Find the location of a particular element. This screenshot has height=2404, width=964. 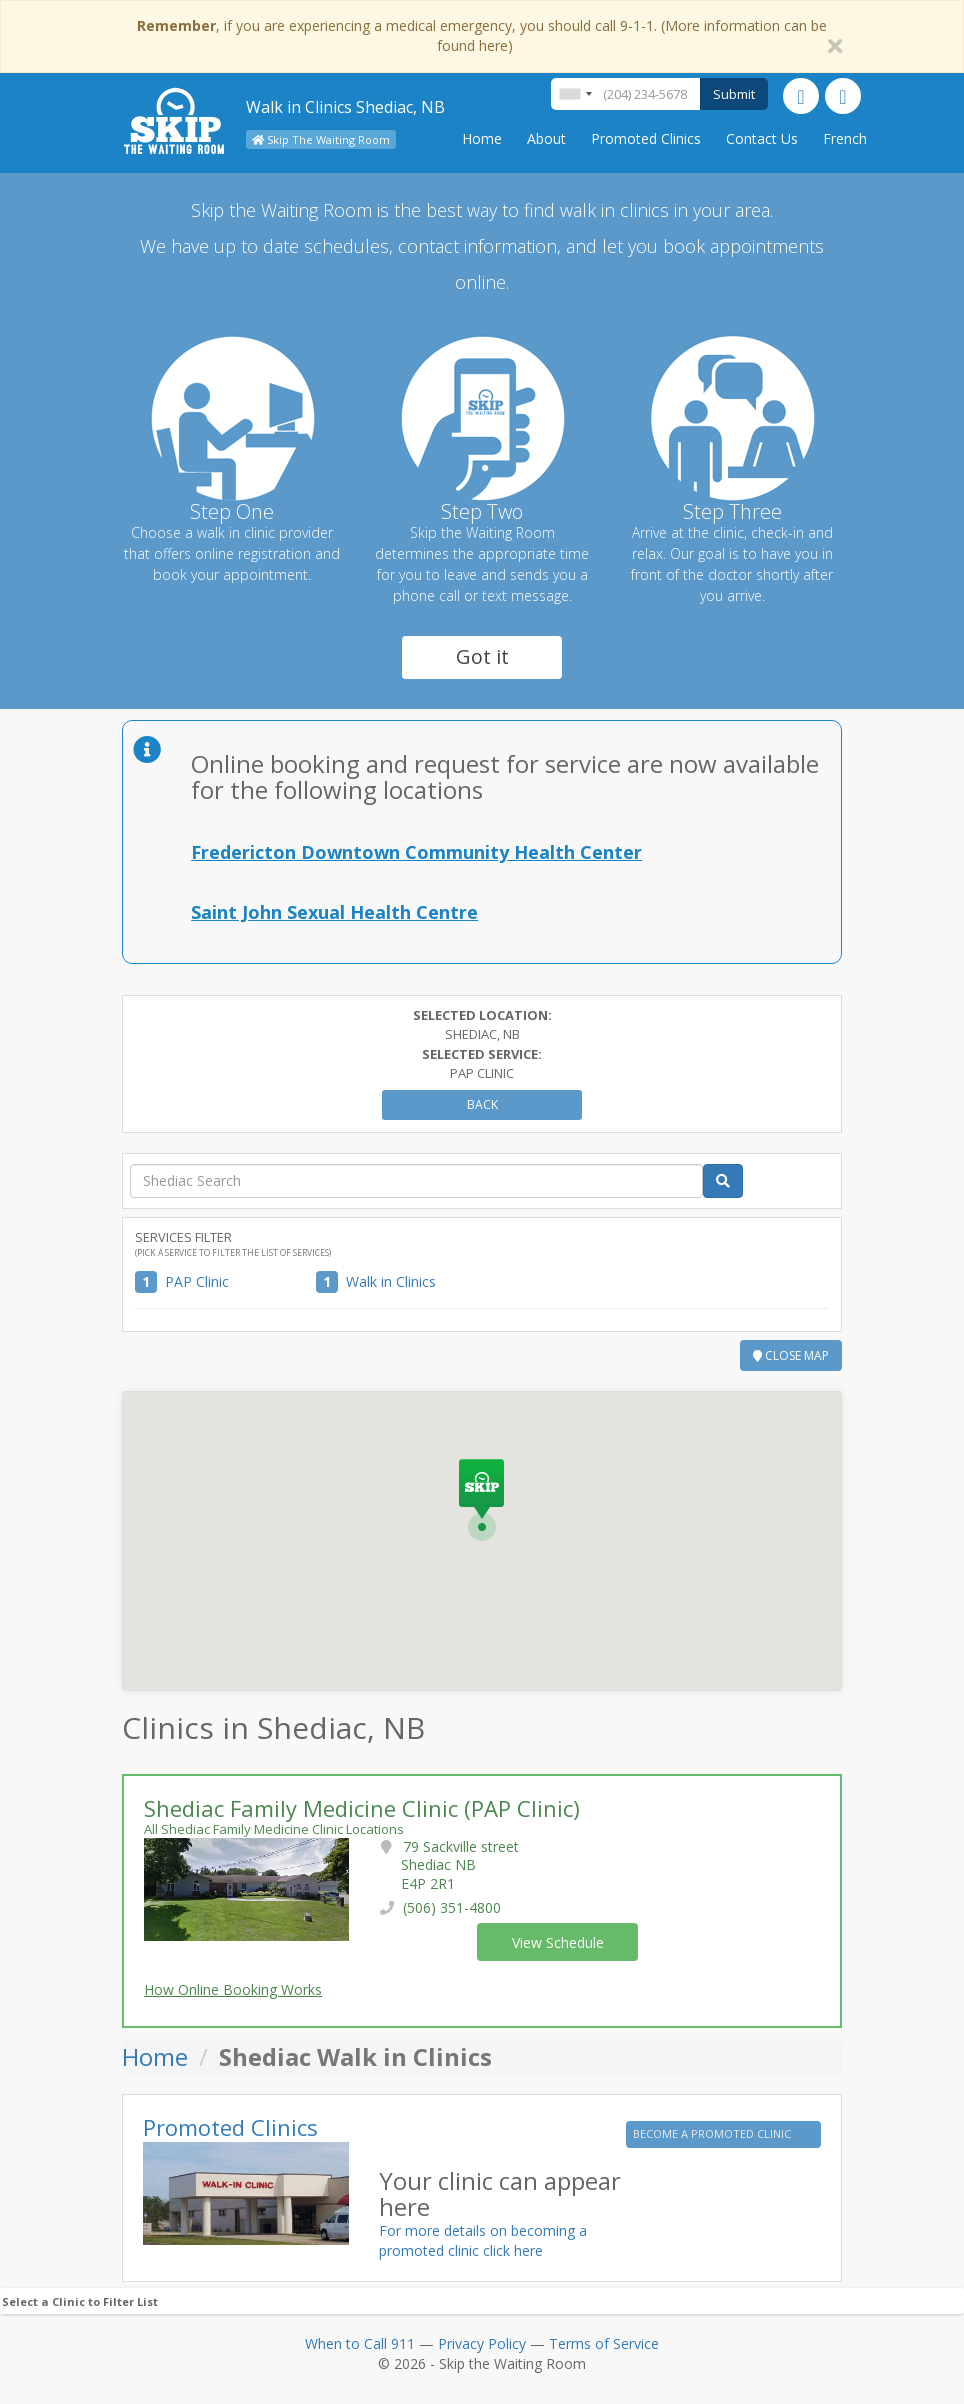

Terms of Service is located at coordinates (604, 2343).